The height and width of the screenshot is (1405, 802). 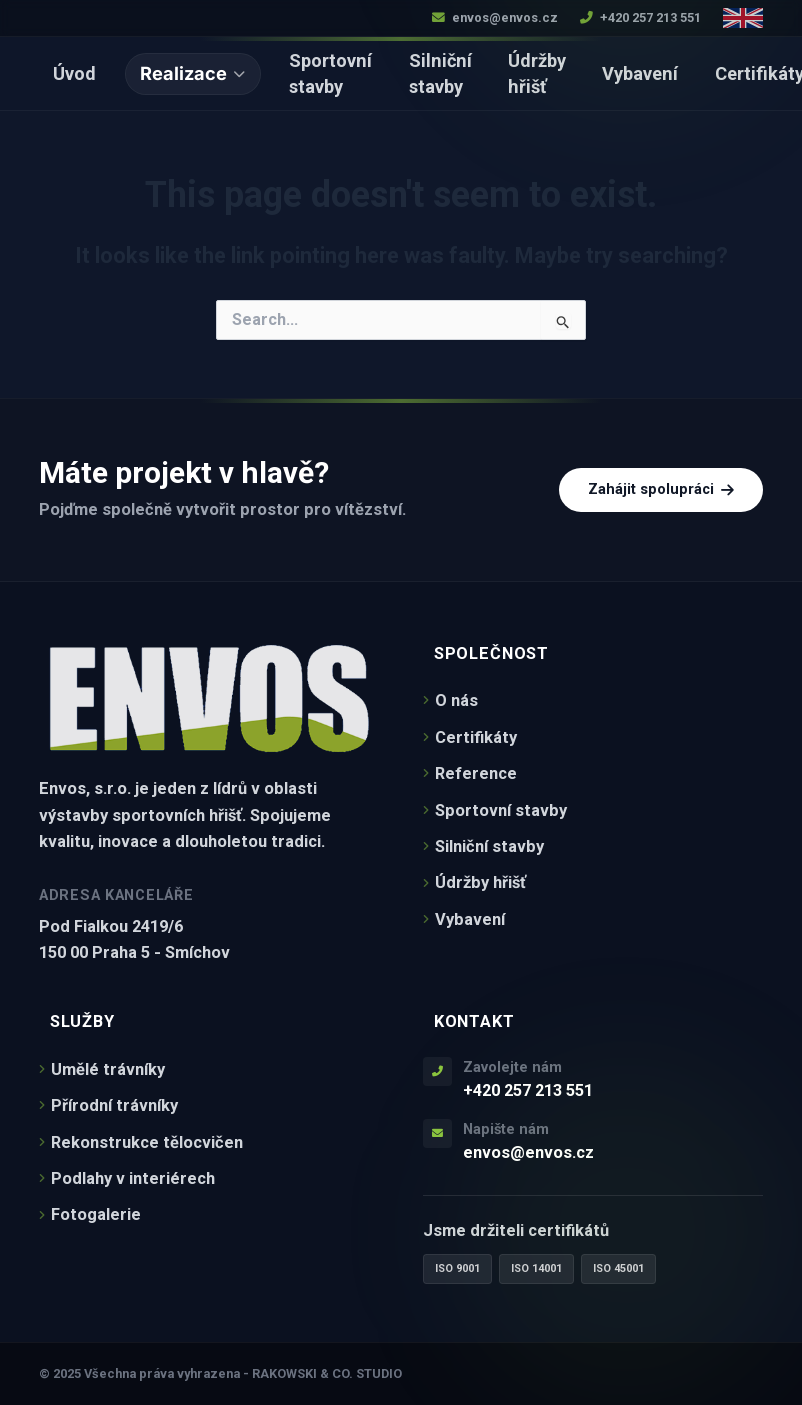 I want to click on Úvod, so click(x=74, y=73).